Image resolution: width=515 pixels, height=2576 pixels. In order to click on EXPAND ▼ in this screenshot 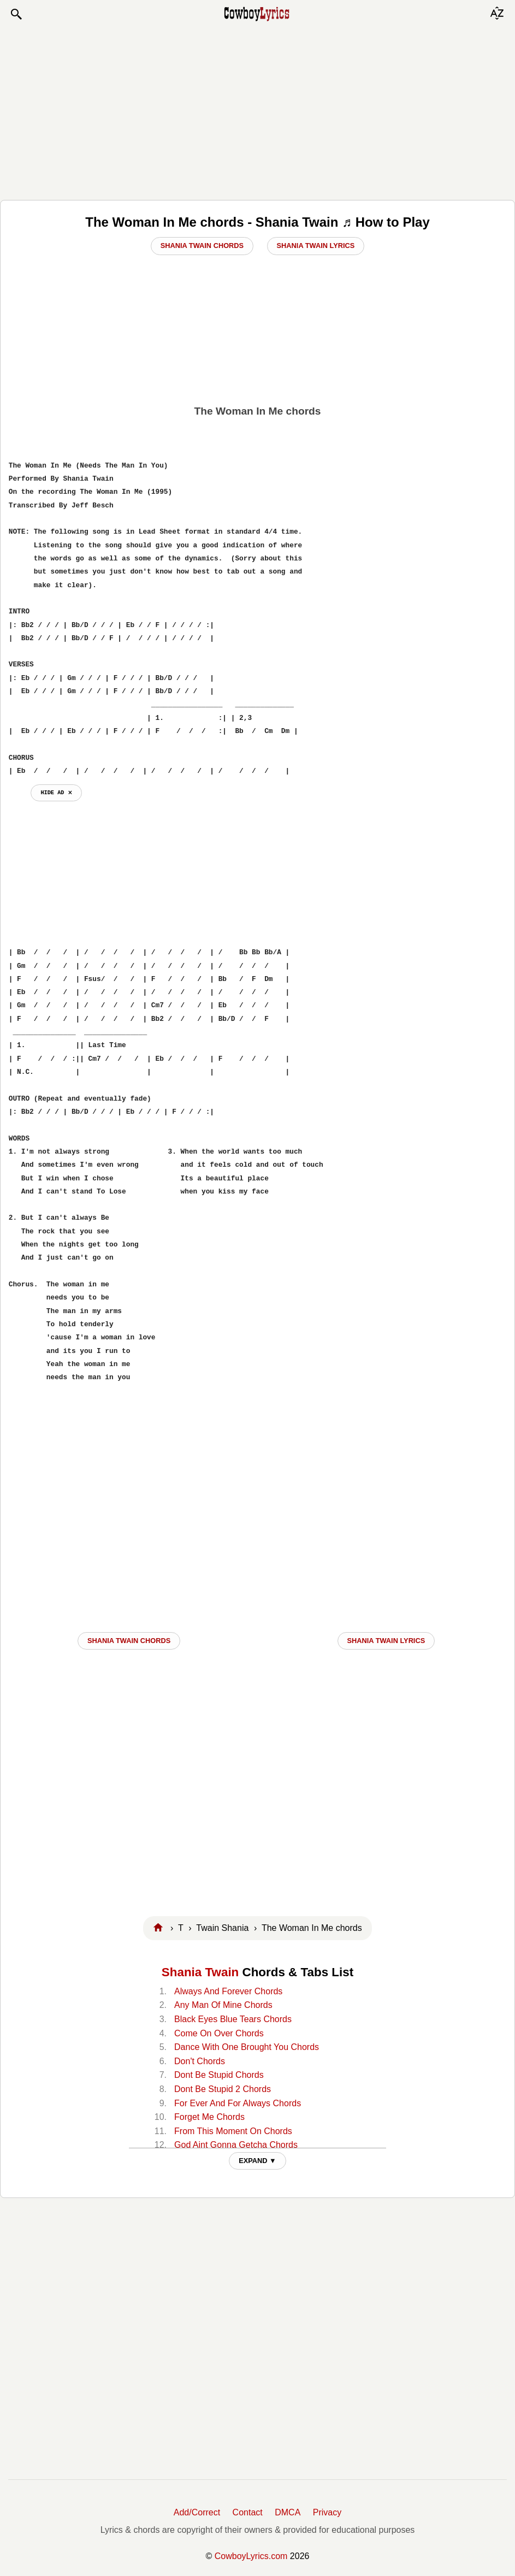, I will do `click(257, 2160)`.